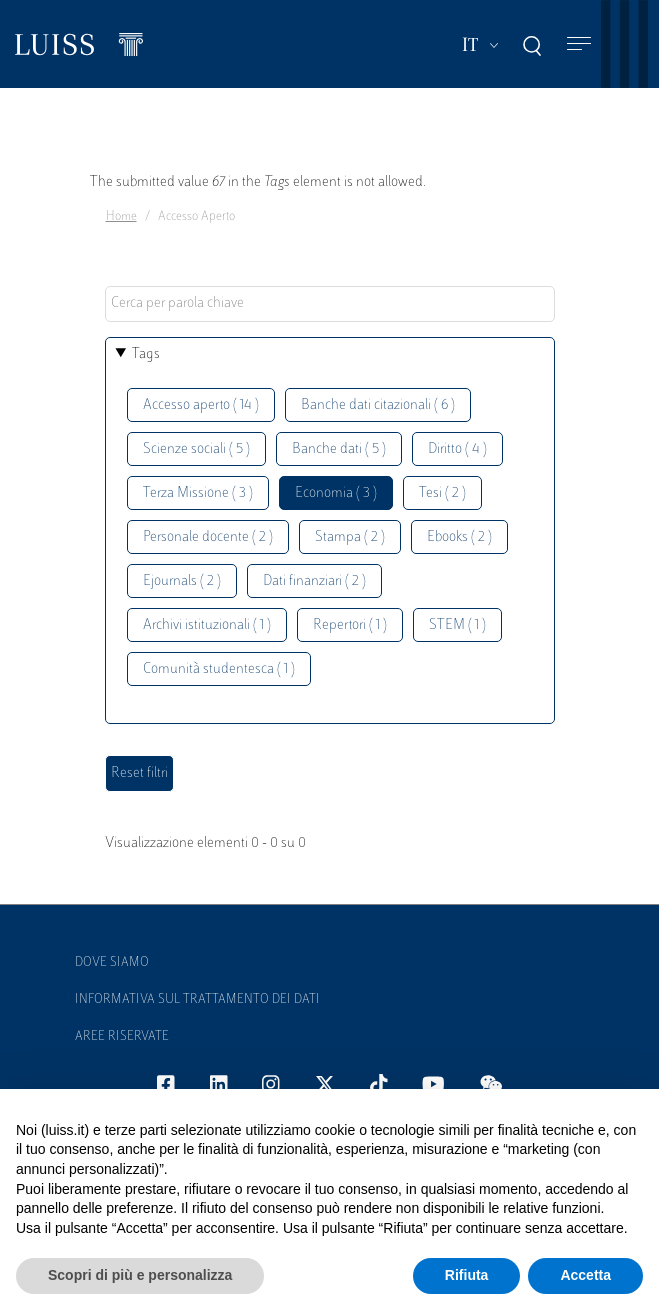 Image resolution: width=659 pixels, height=1314 pixels. Describe the element at coordinates (198, 493) in the screenshot. I see `Terza Missione ( 3 )` at that location.